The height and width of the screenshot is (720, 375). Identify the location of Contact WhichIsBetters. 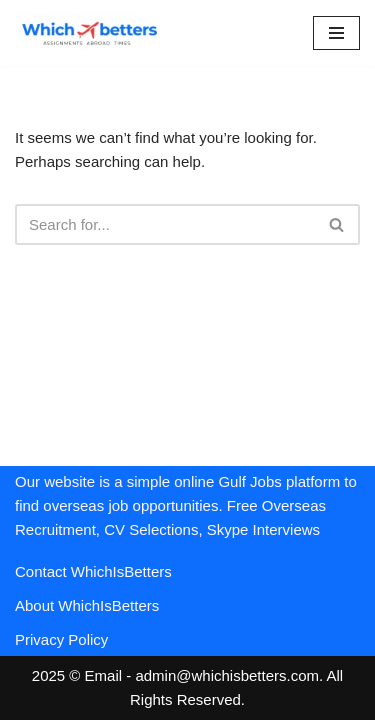
(93, 571).